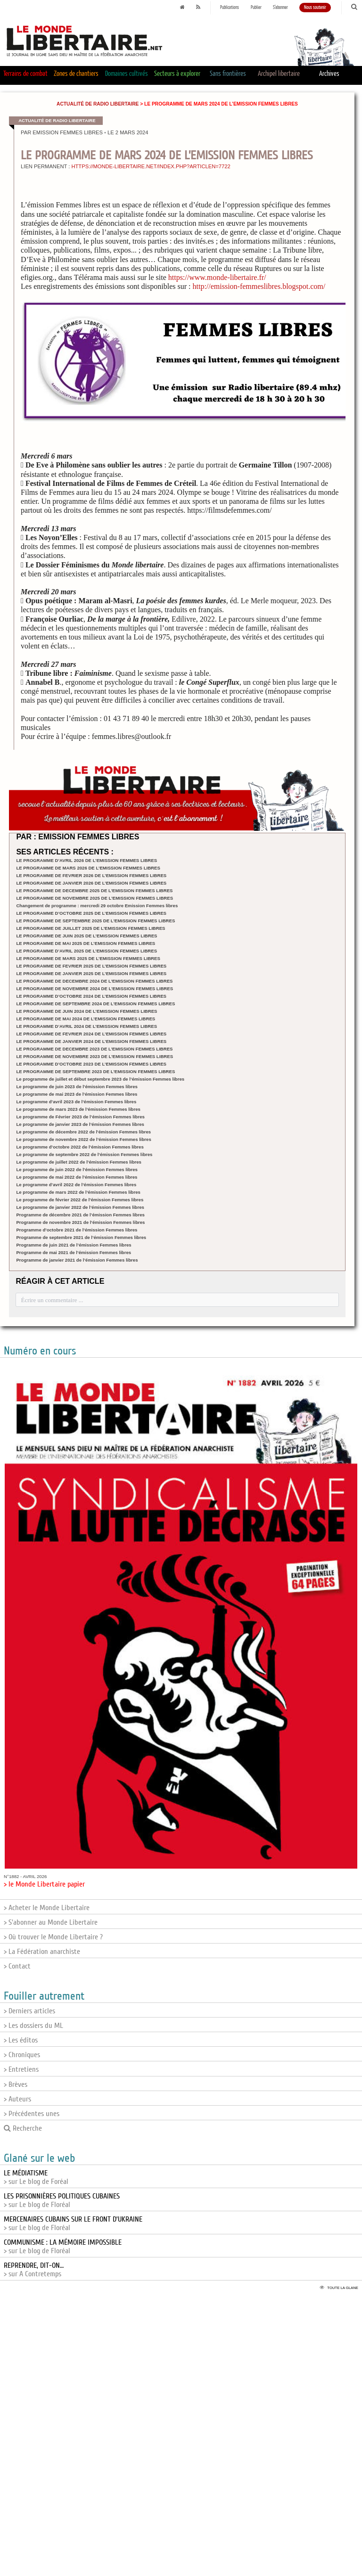 The width and height of the screenshot is (362, 2576). What do you see at coordinates (36, 2177) in the screenshot?
I see `> sur Le blog de Foréal` at bounding box center [36, 2177].